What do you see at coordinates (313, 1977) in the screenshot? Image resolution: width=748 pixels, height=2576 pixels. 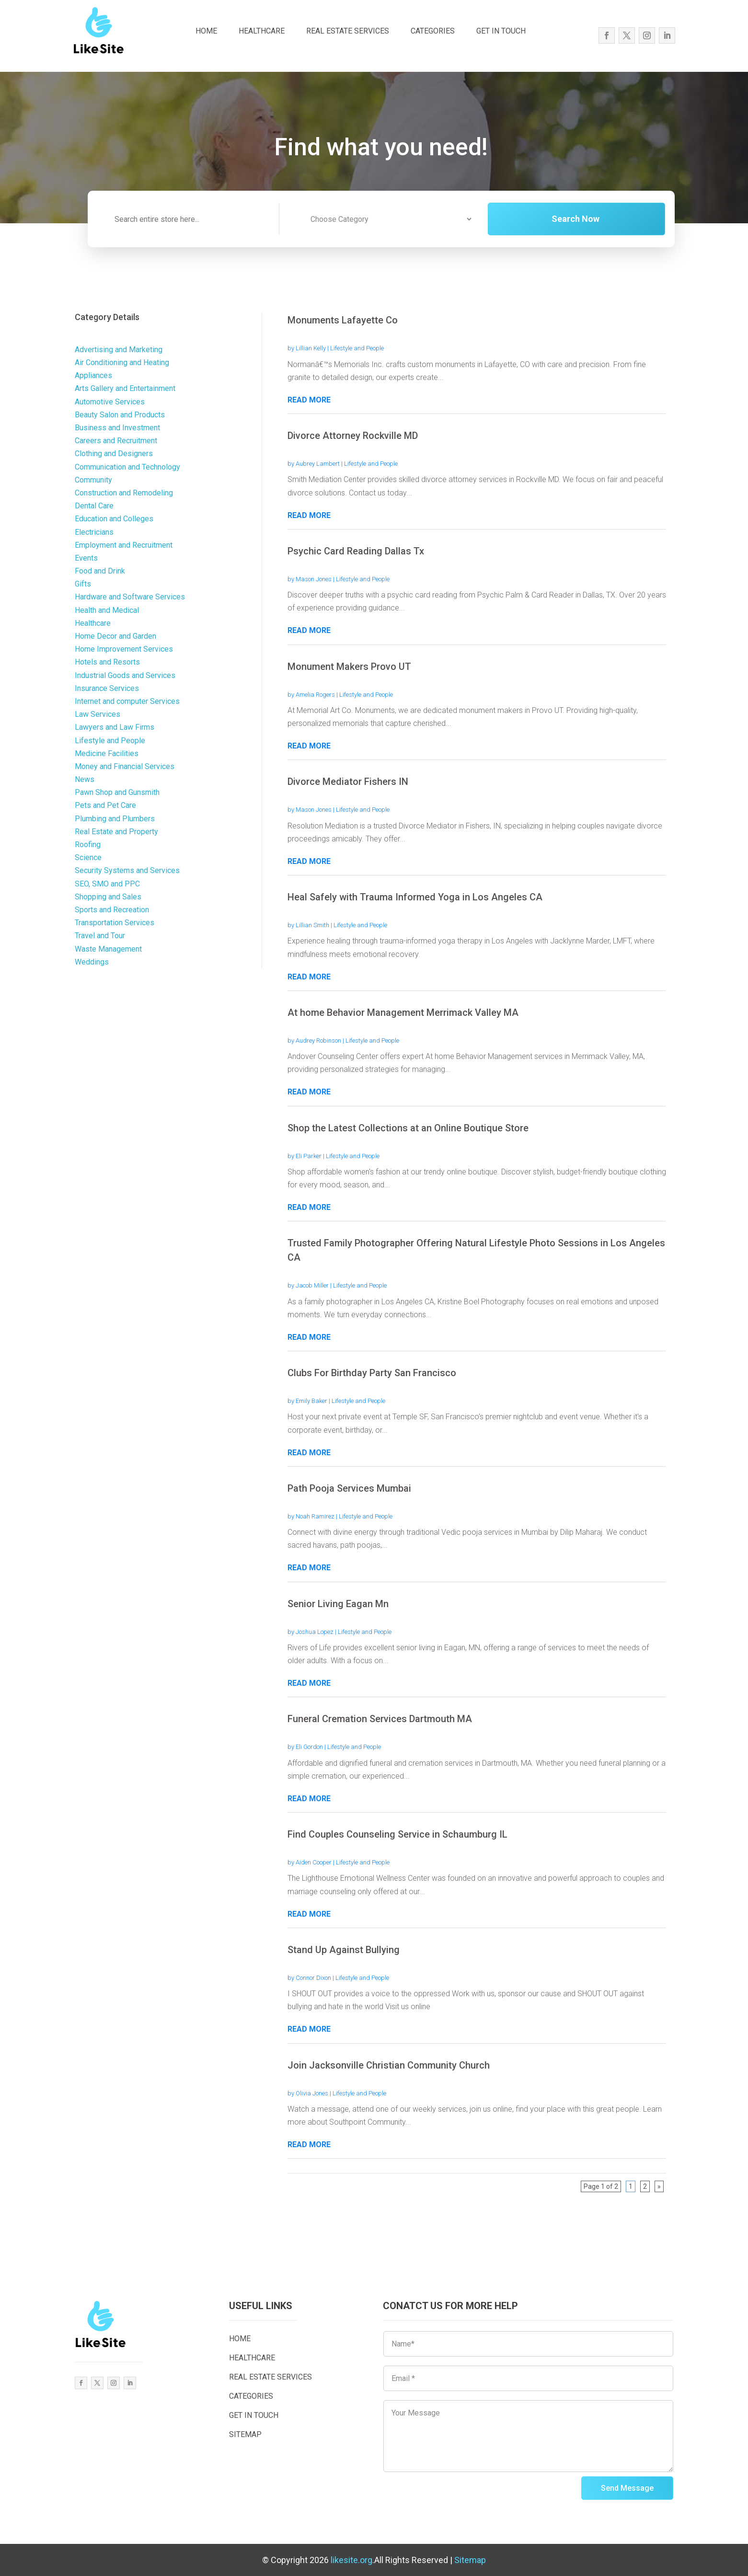 I see `Connor Dixon` at bounding box center [313, 1977].